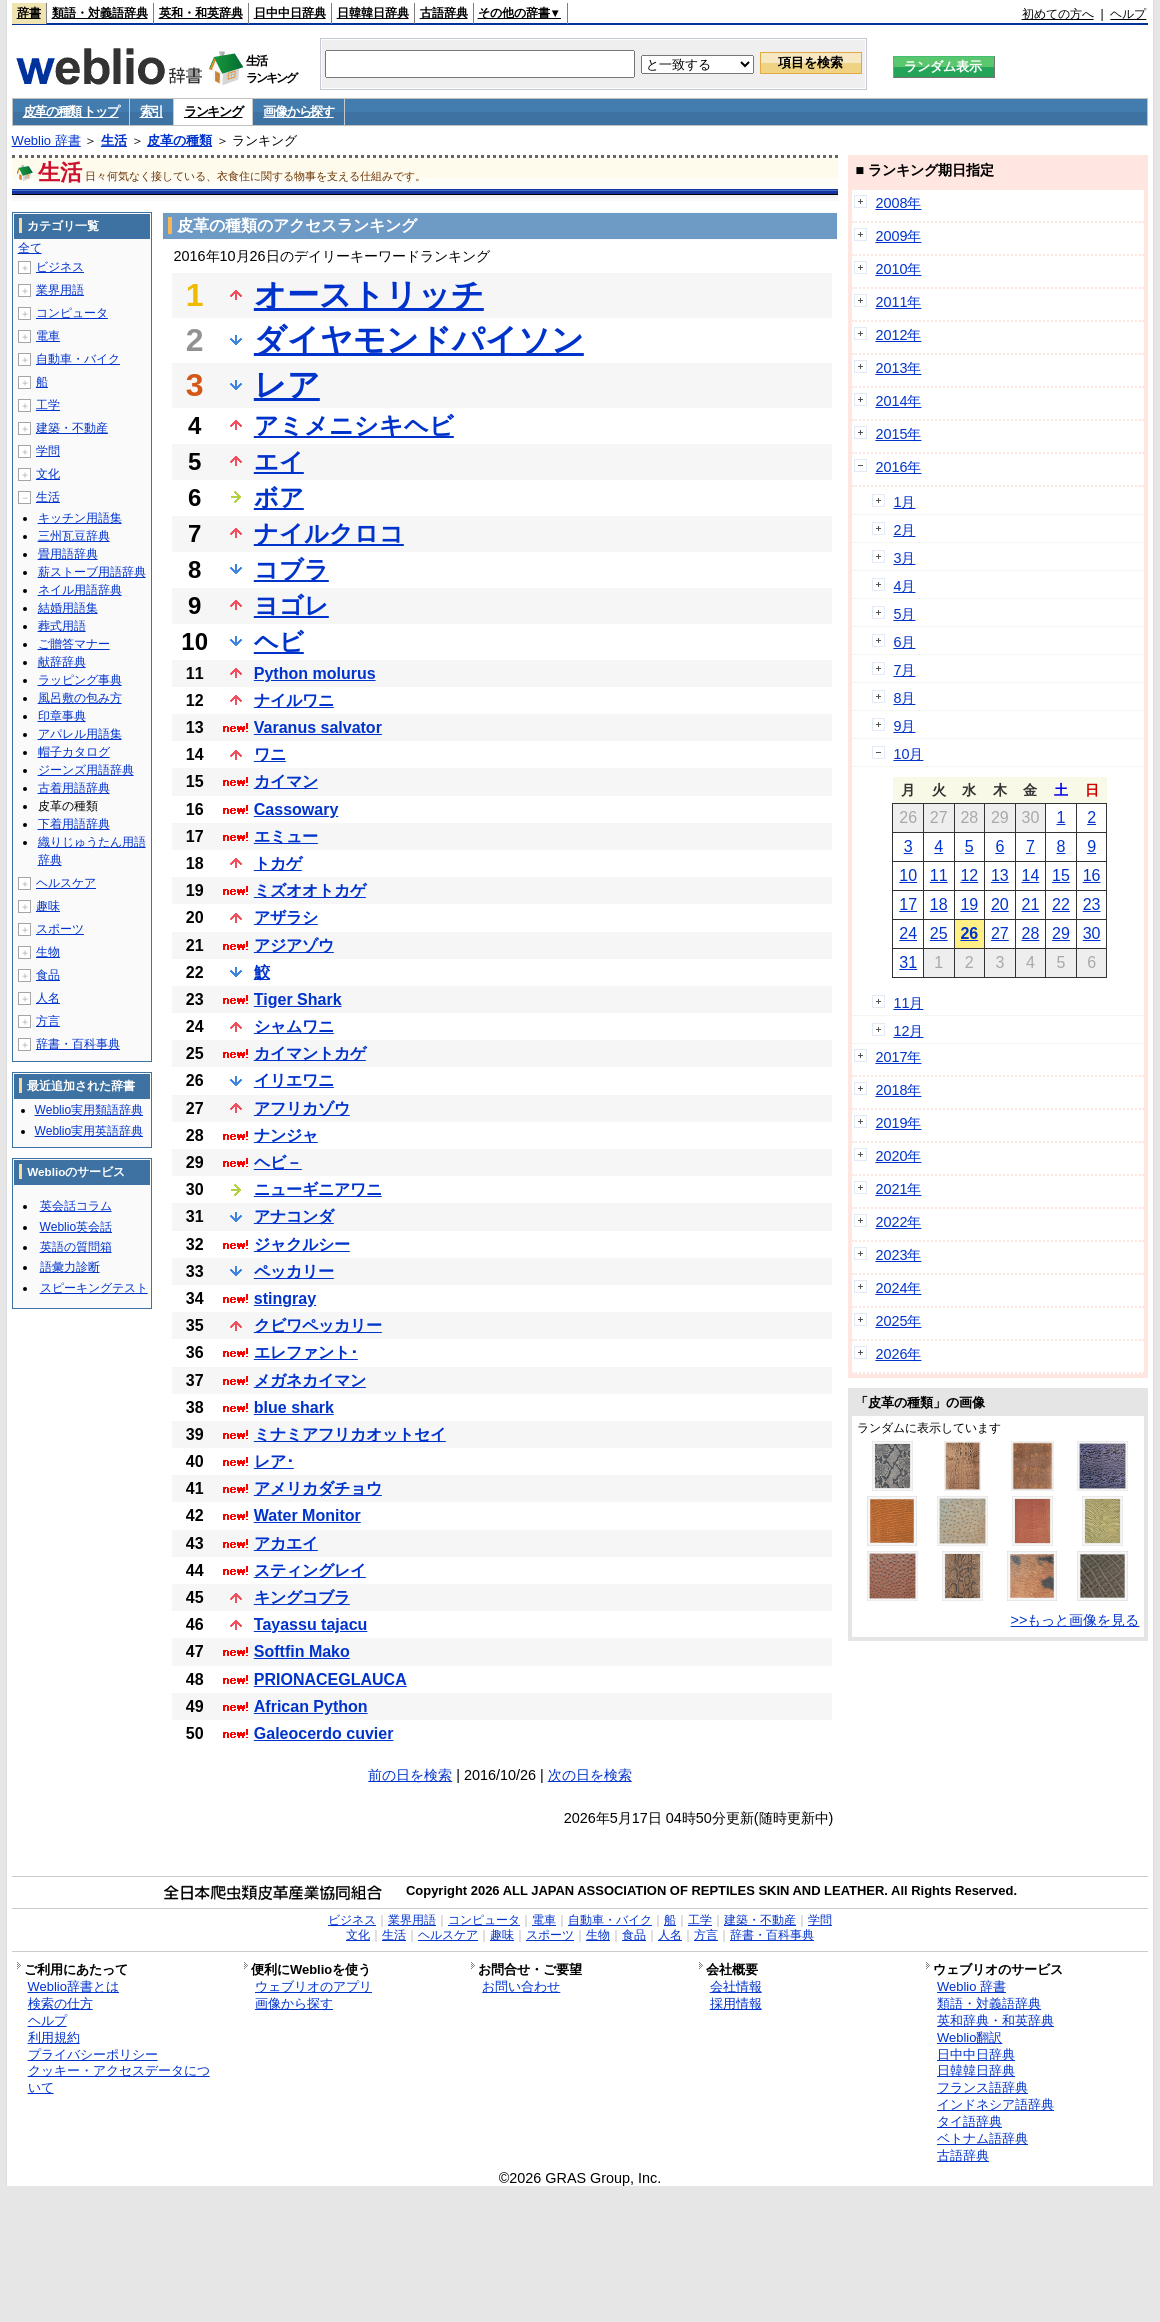 The width and height of the screenshot is (1160, 2322). What do you see at coordinates (286, 1135) in the screenshot?
I see `ナンジャ` at bounding box center [286, 1135].